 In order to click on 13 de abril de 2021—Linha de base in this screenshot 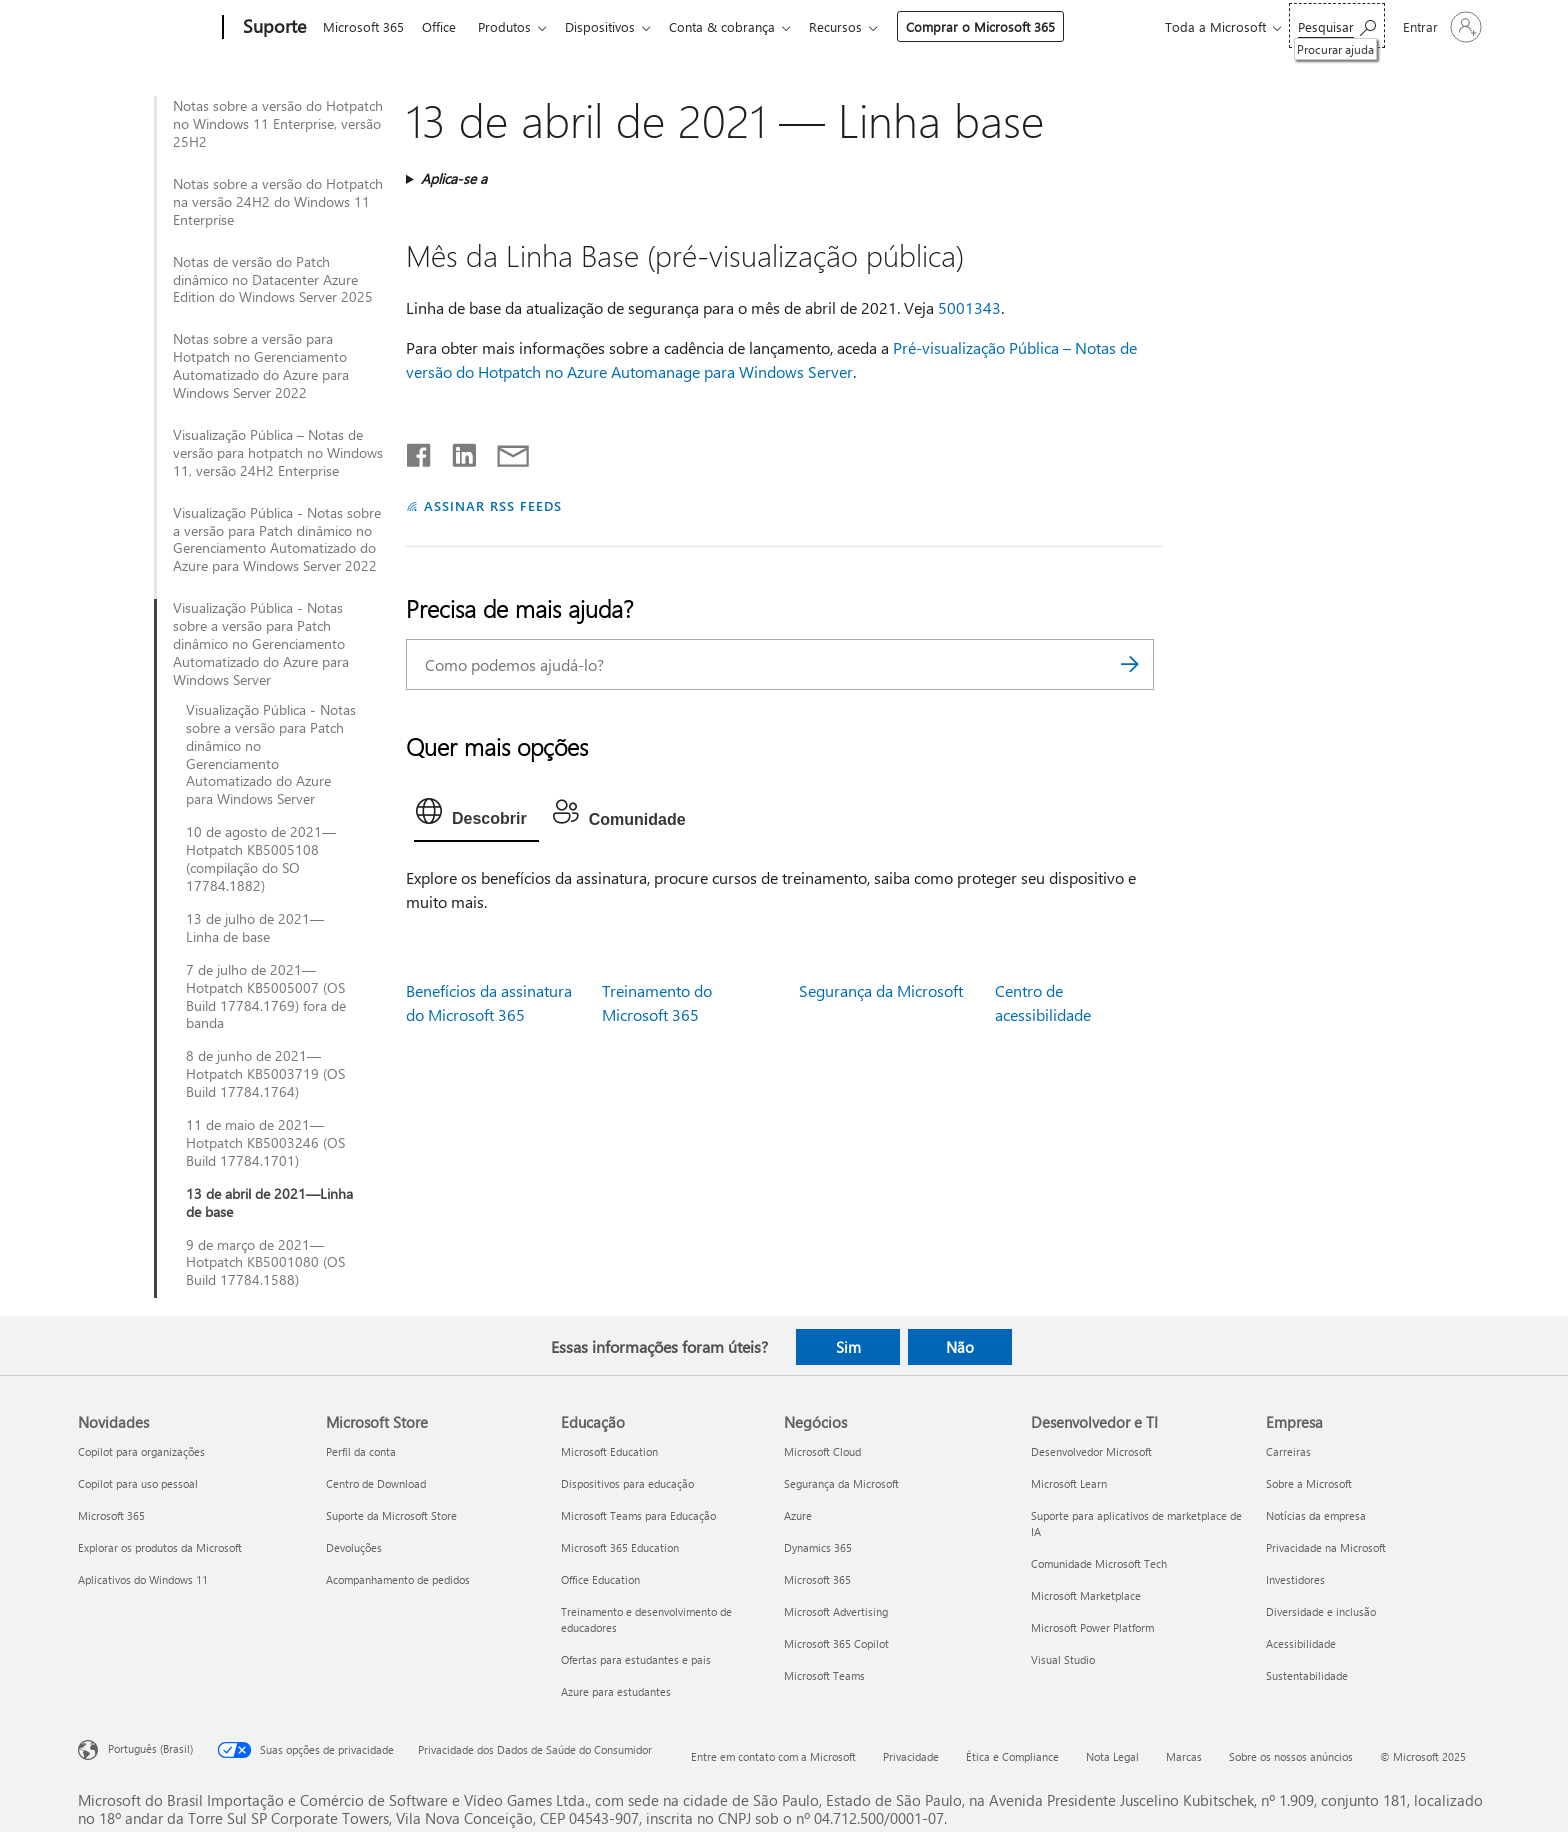, I will do `click(269, 1203)`.